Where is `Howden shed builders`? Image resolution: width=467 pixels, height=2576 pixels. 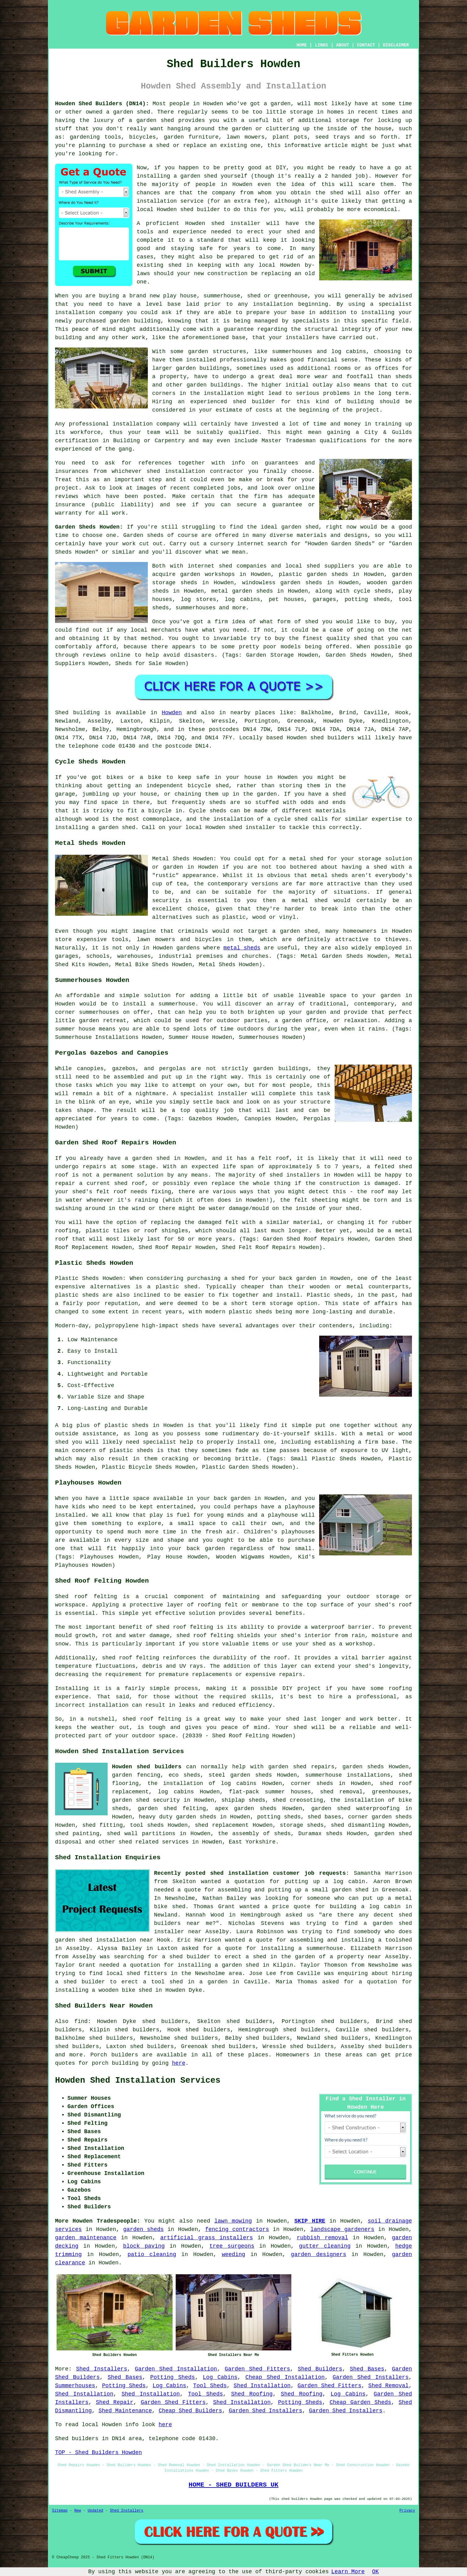
Howden shed builders is located at coordinates (147, 1767).